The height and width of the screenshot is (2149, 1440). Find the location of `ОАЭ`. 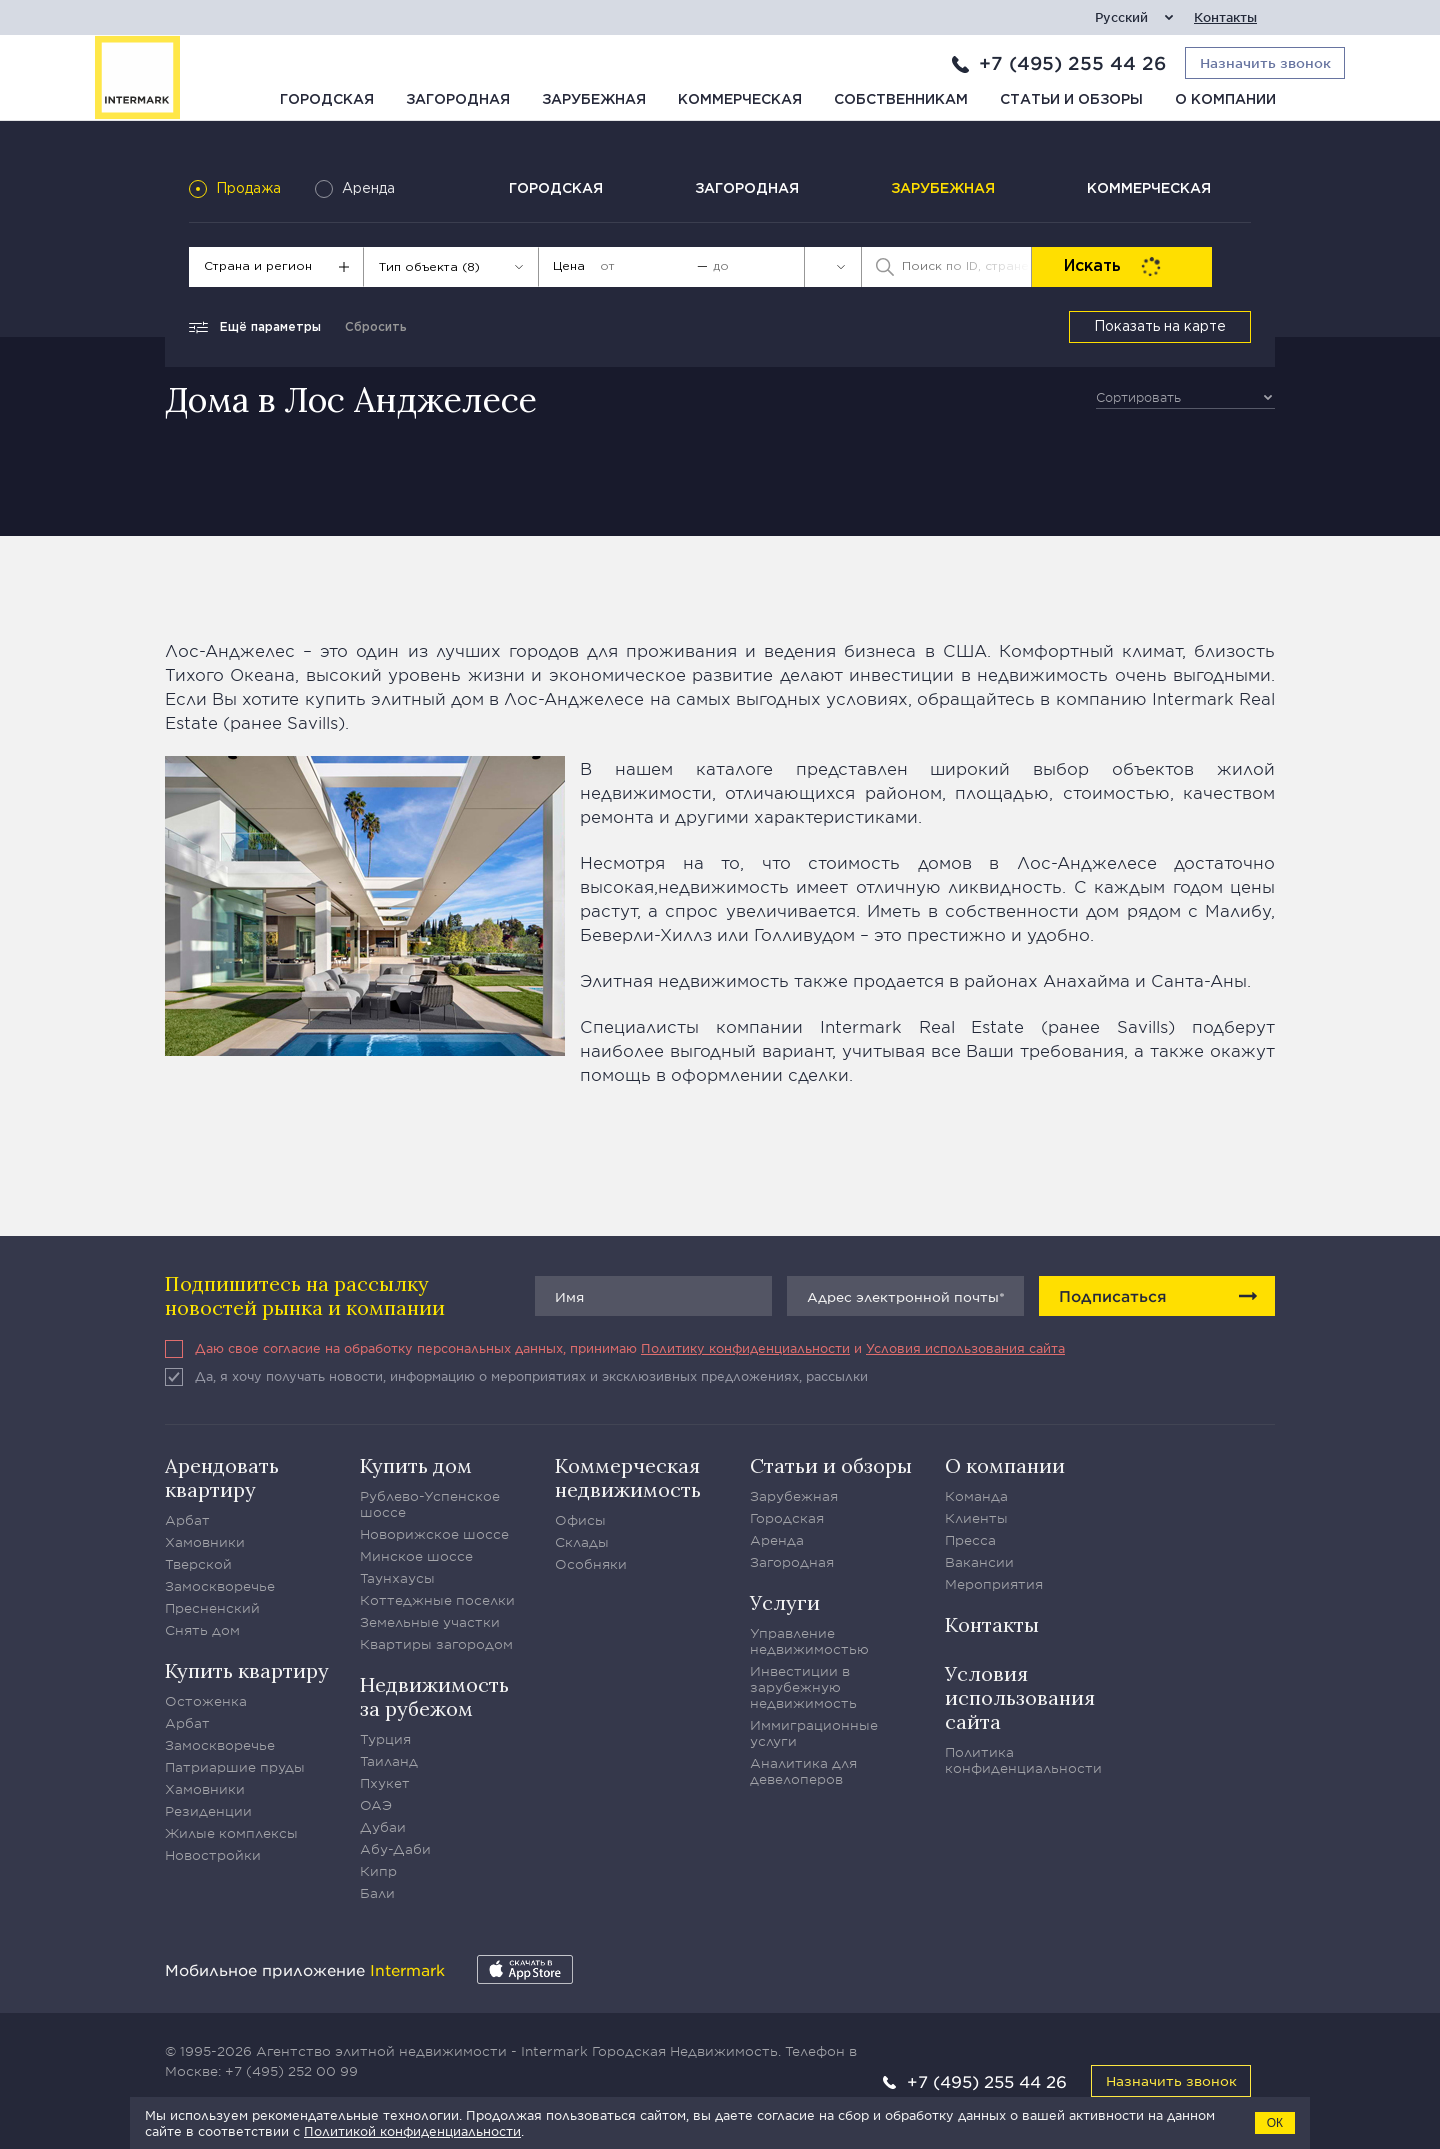

ОАЭ is located at coordinates (376, 1805).